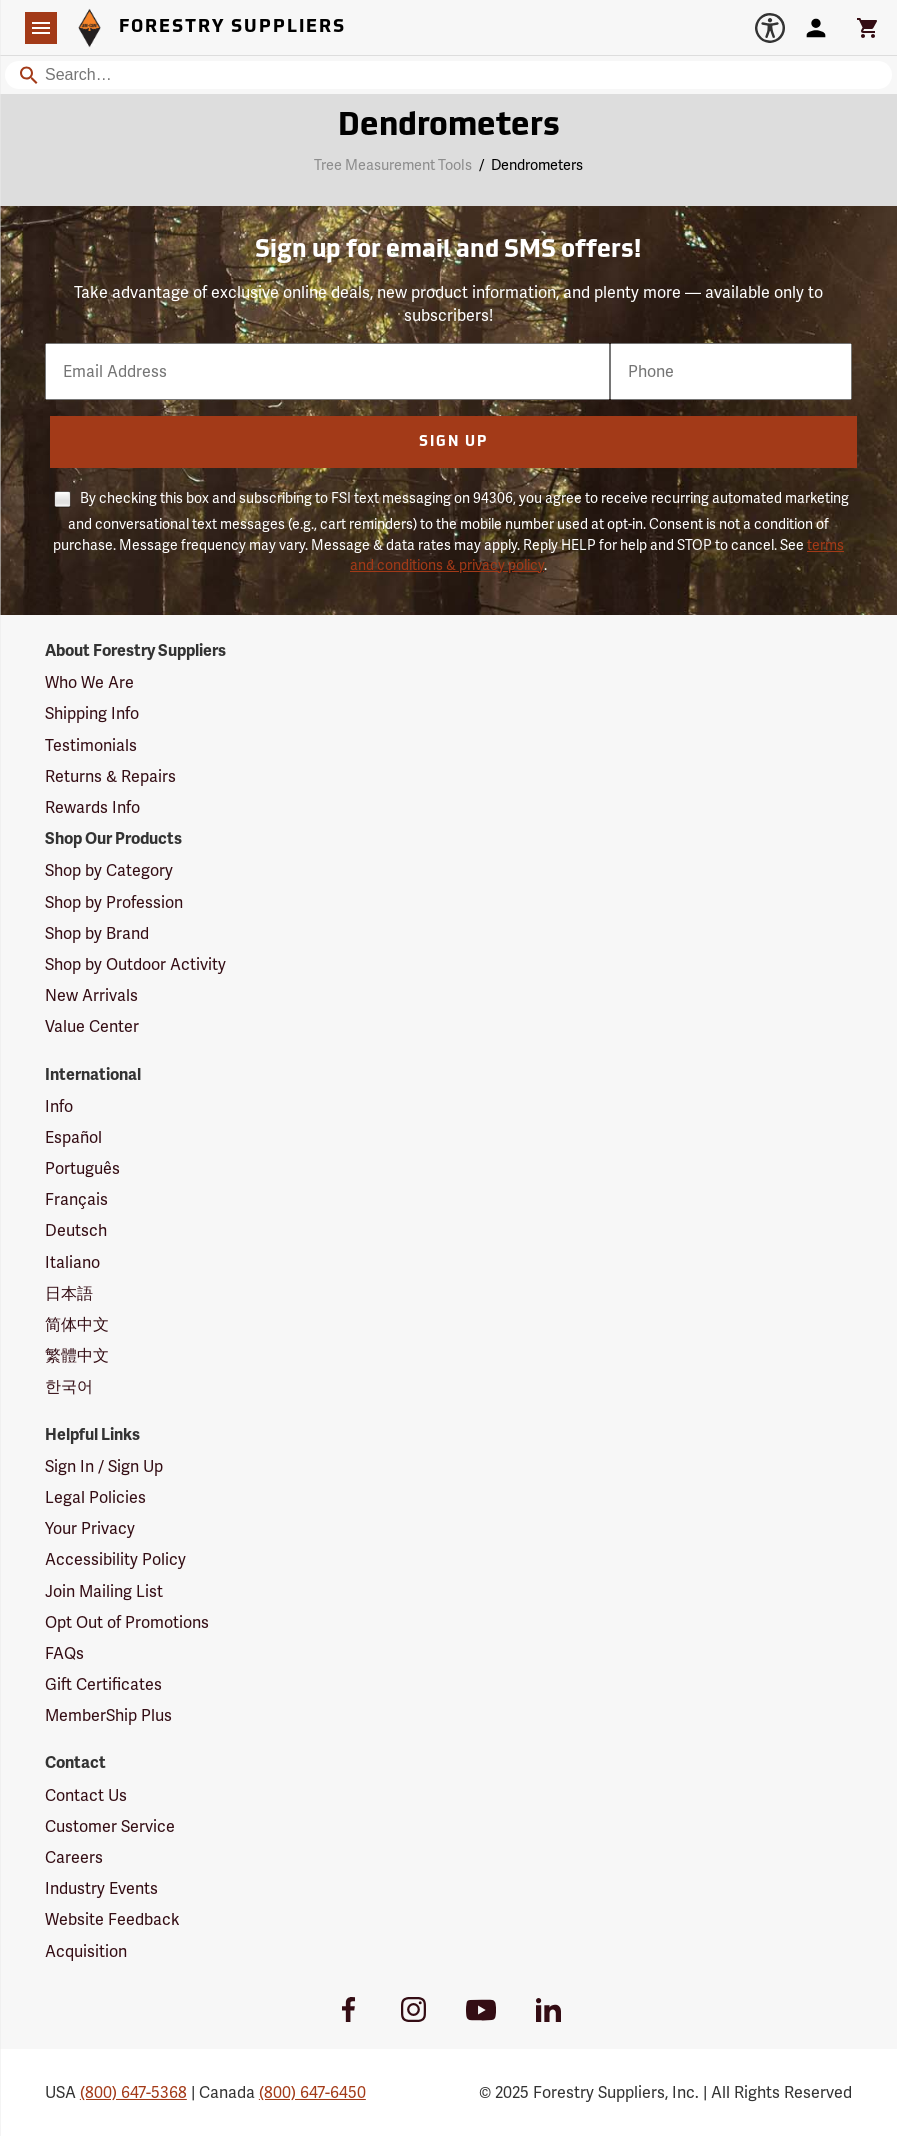 The image size is (897, 2136). Describe the element at coordinates (69, 1293) in the screenshot. I see `日本語` at that location.